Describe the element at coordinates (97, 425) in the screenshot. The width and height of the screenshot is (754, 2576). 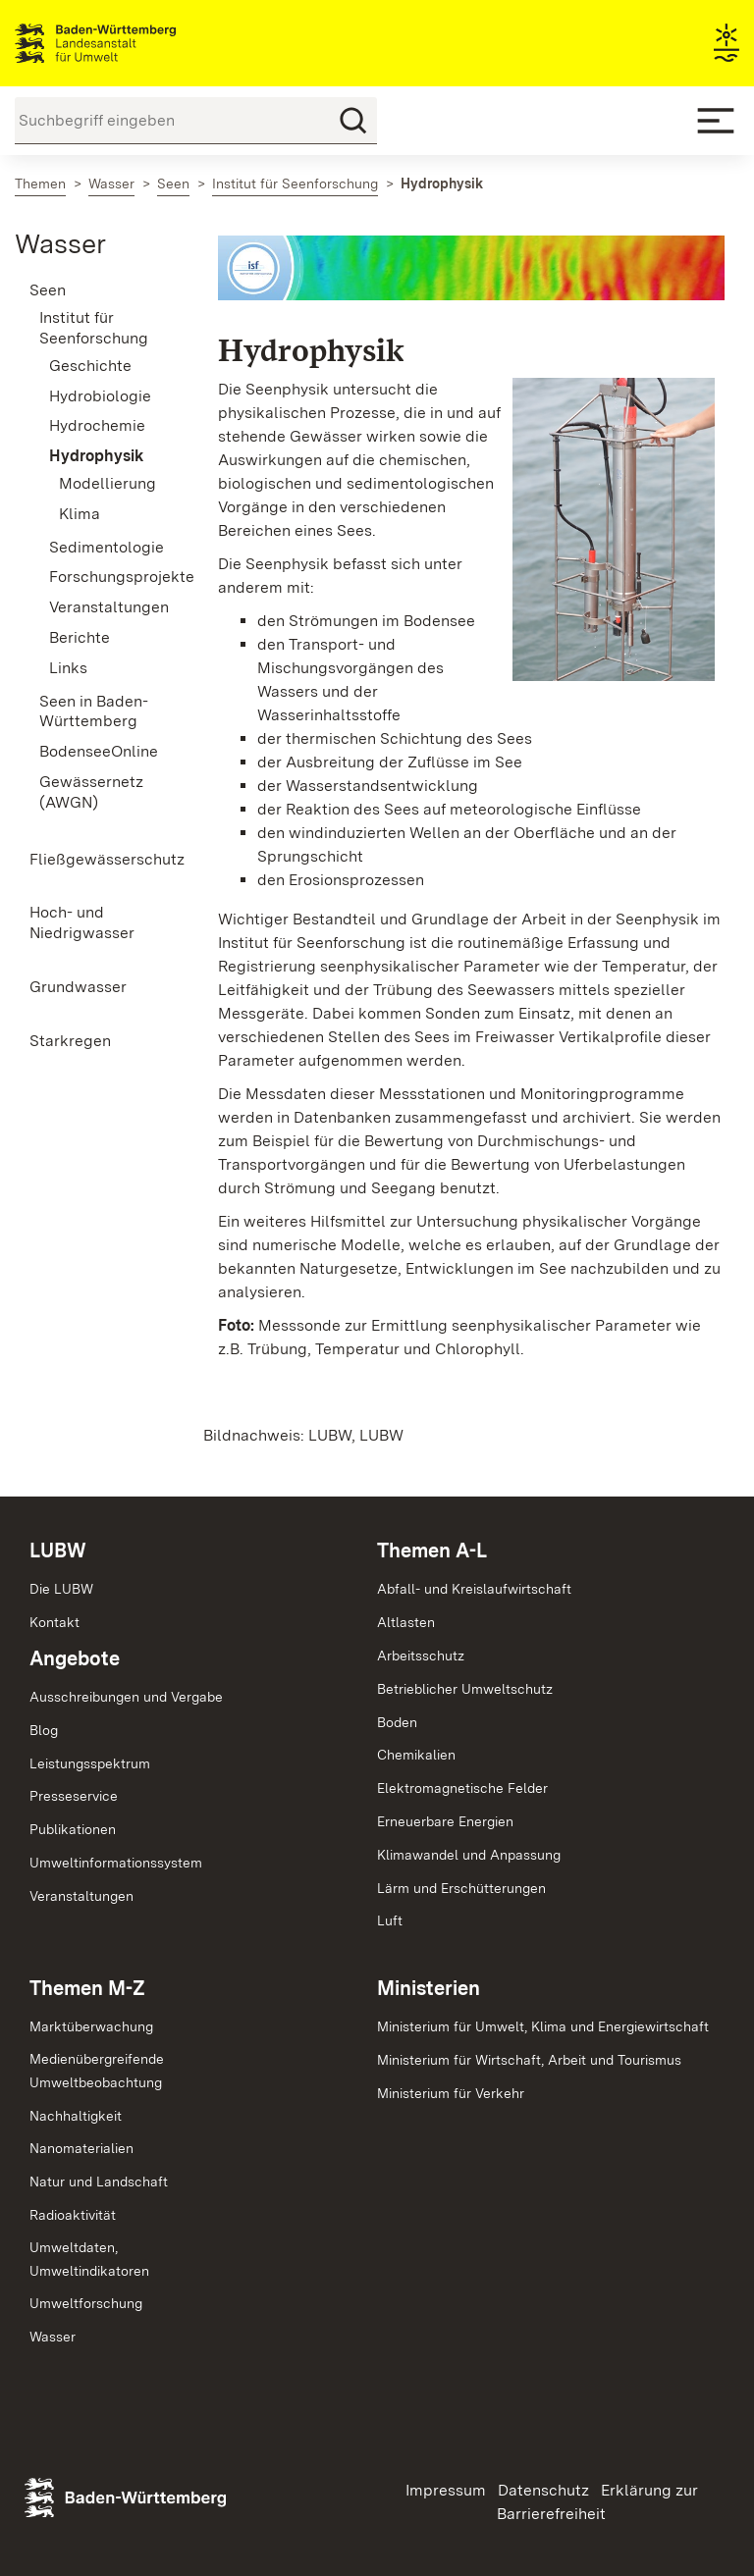
I see `Hydrochemie [menuitem]` at that location.